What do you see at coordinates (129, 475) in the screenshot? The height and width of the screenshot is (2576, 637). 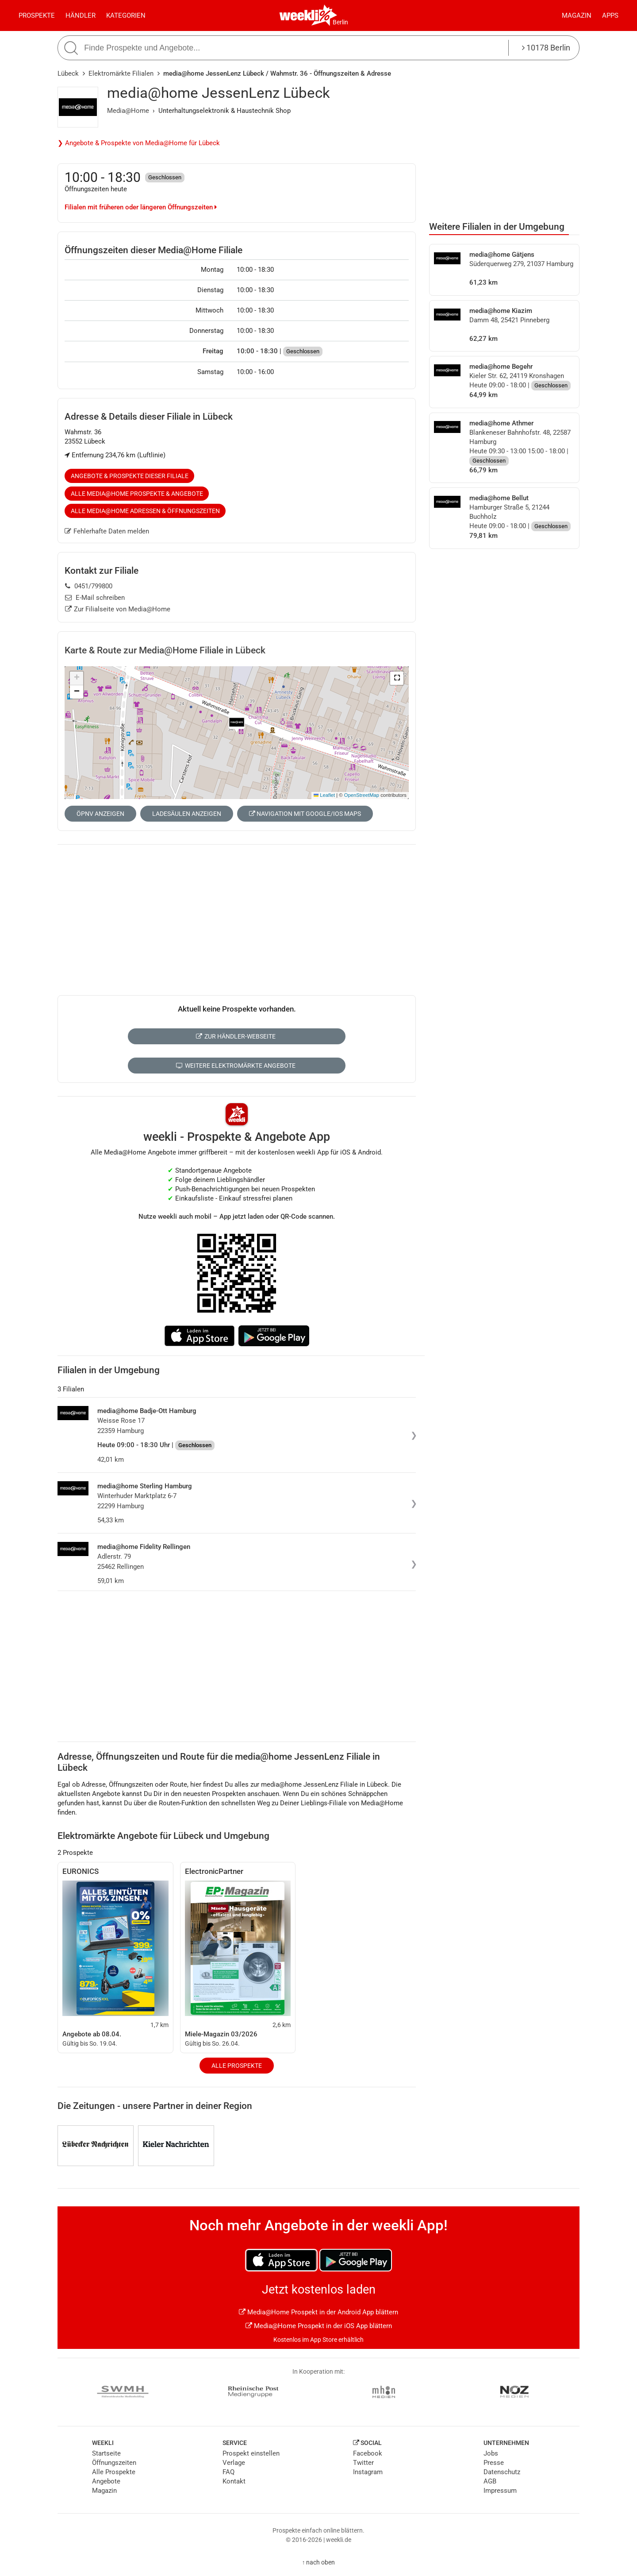 I see `Angebote & Prospekte dieser Filiale` at bounding box center [129, 475].